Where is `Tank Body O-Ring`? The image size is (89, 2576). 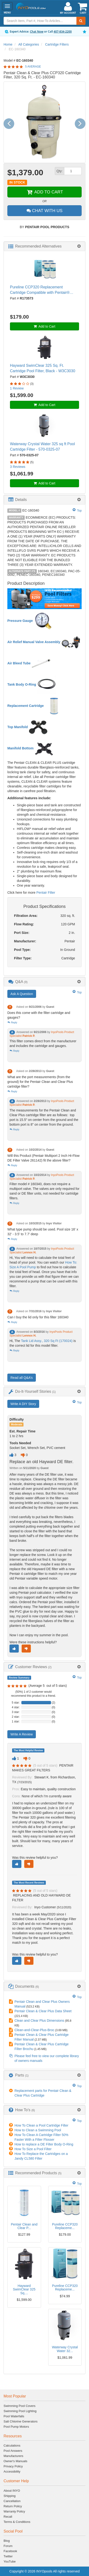
Tank Body O-Ring is located at coordinates (21, 684).